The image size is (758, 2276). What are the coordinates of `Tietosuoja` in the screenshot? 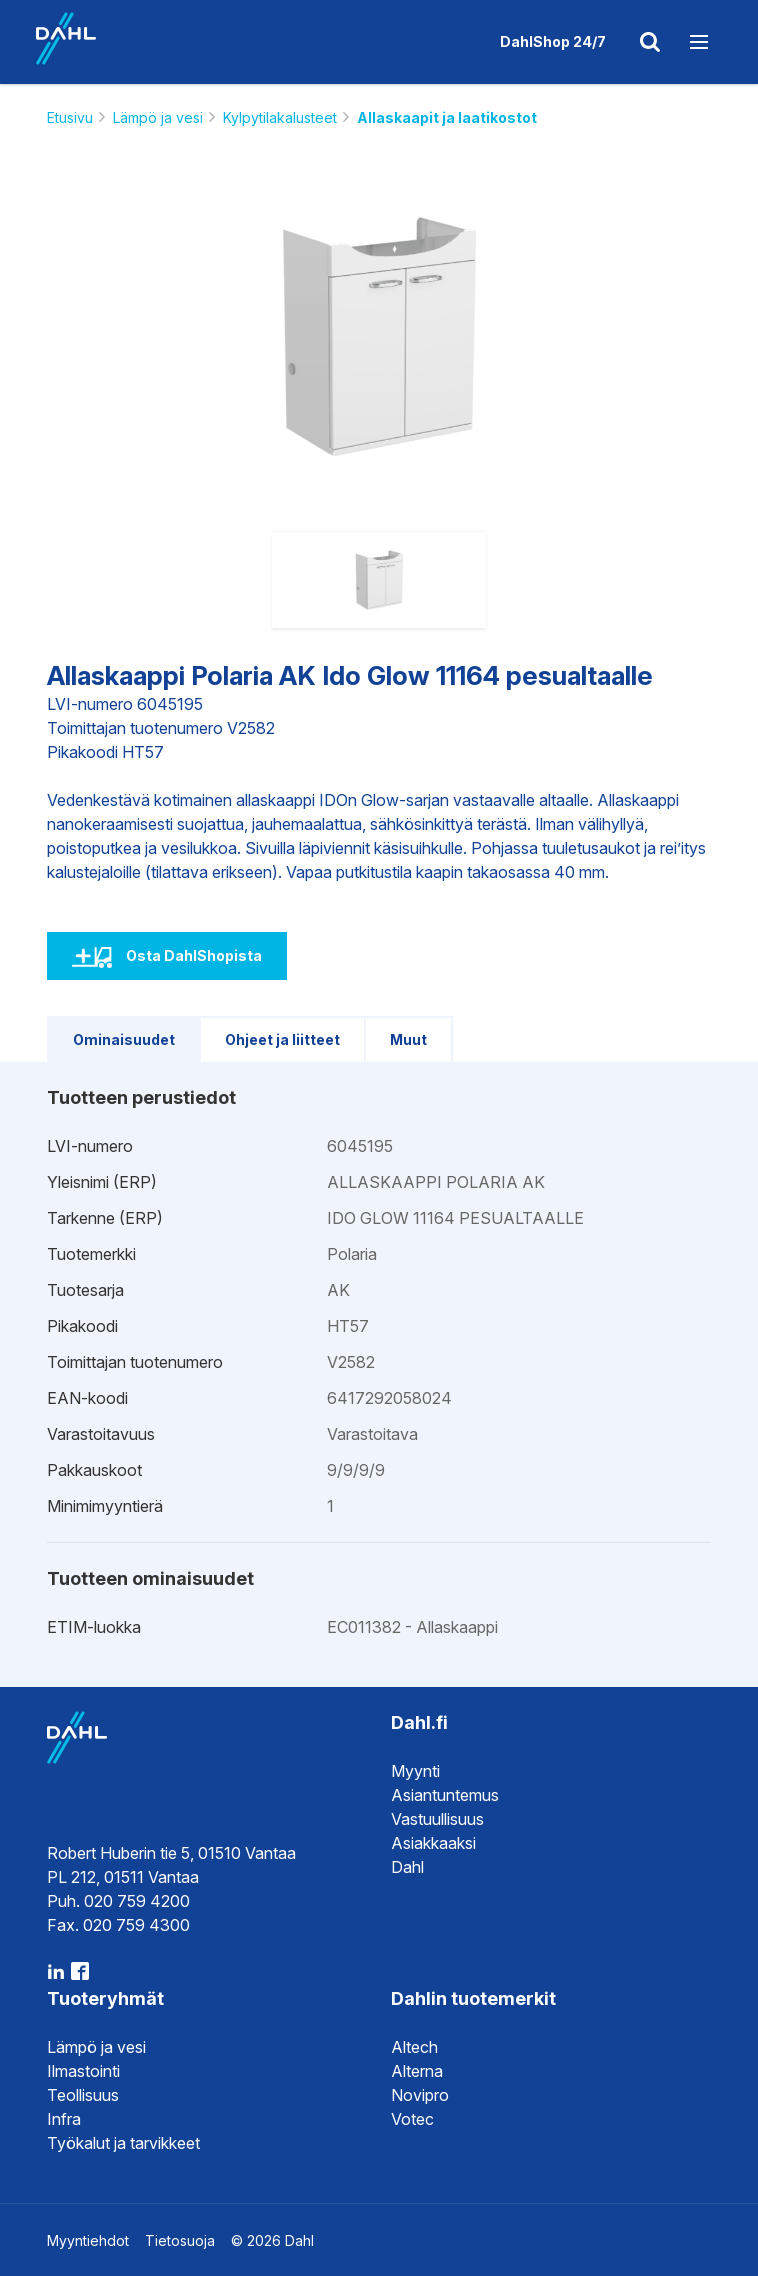 It's located at (180, 2240).